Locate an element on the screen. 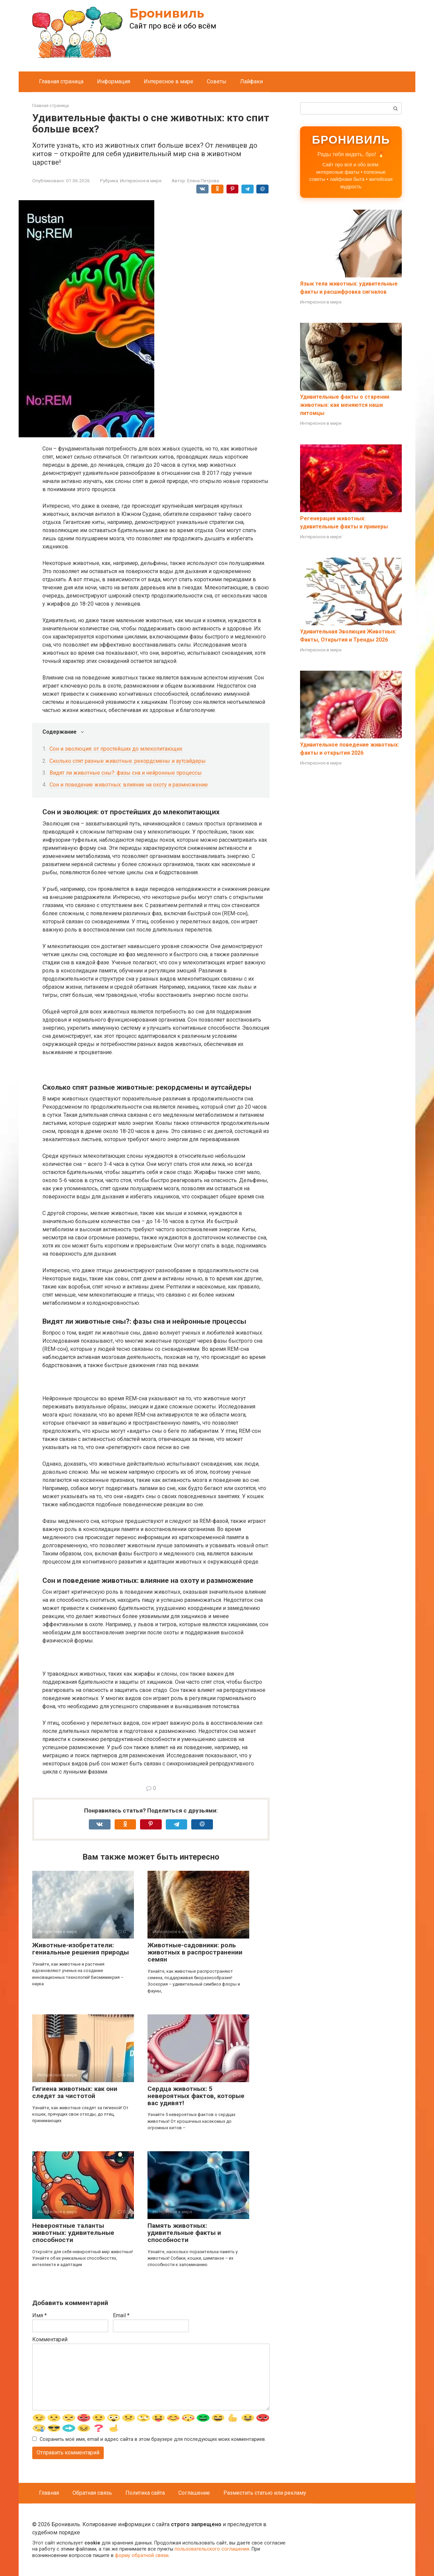  Информация is located at coordinates (113, 81).